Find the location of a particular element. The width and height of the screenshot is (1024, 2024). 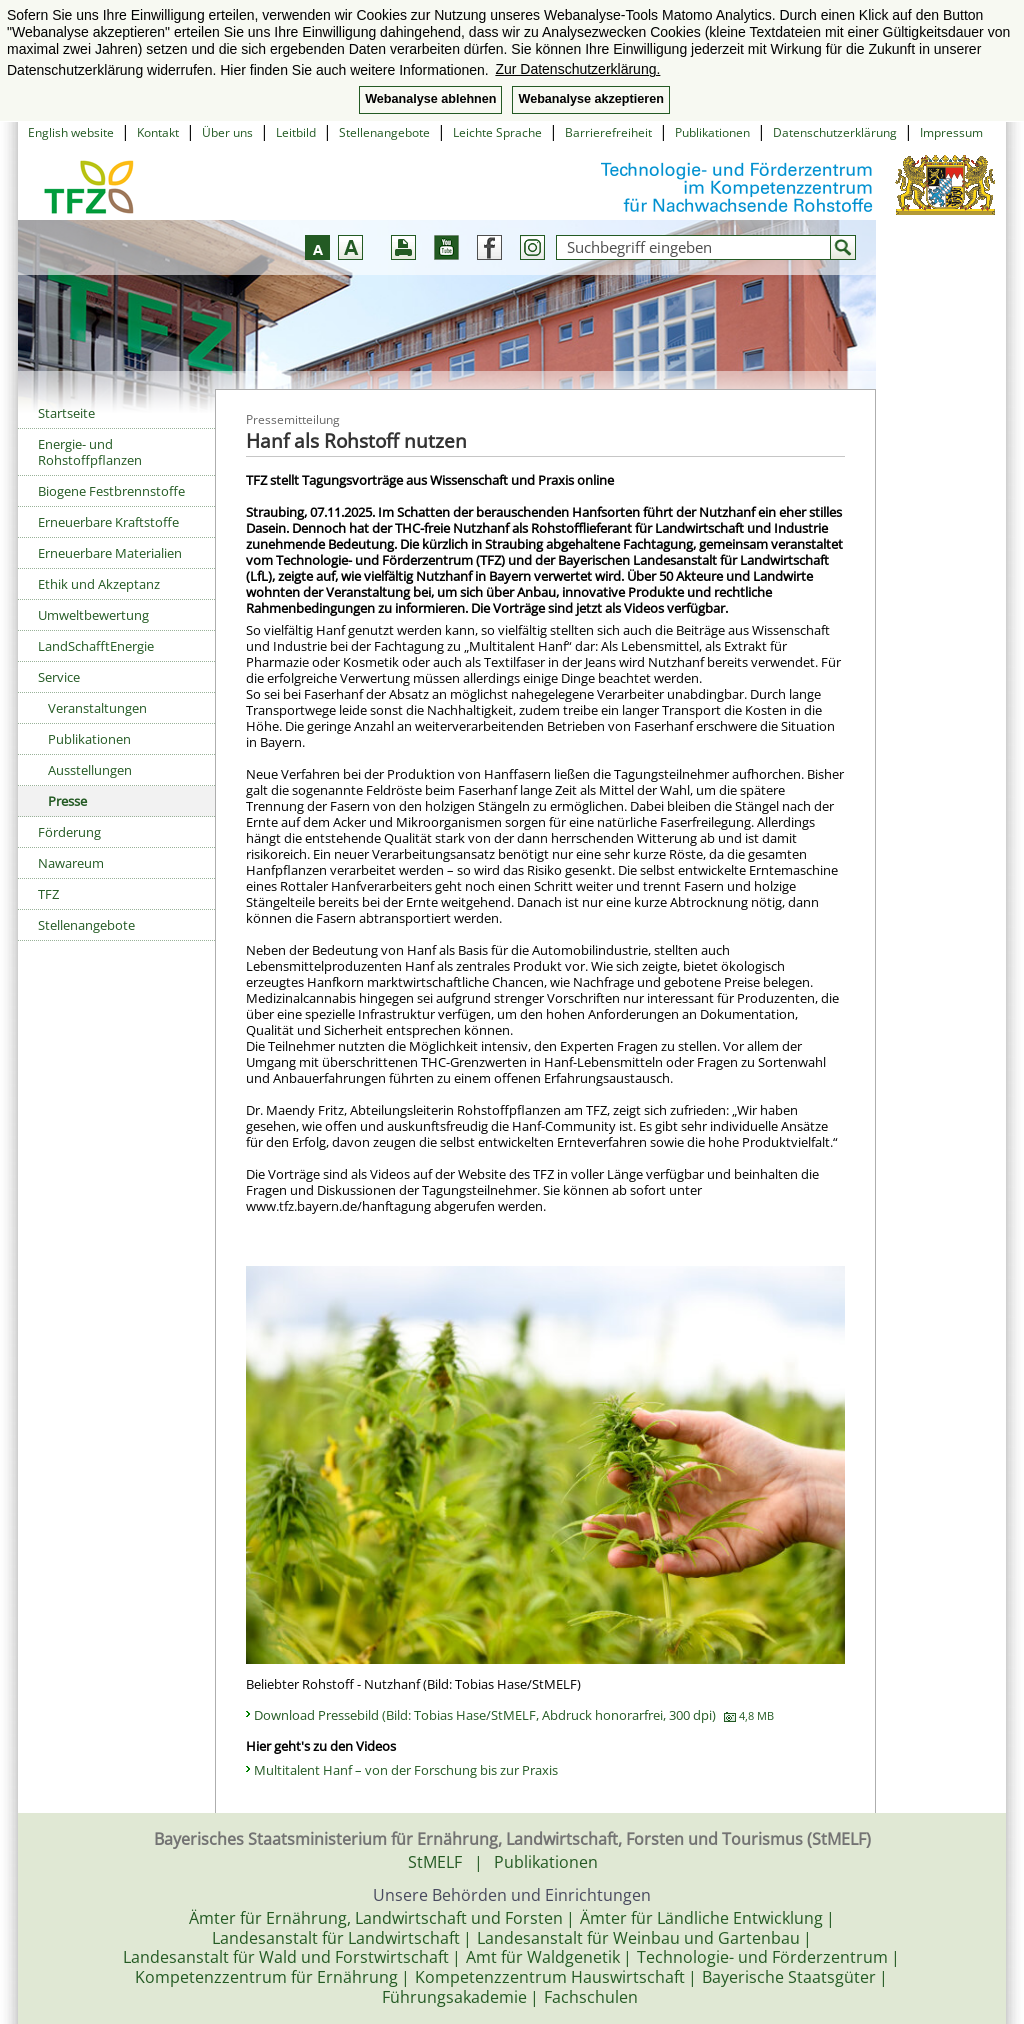

Download Pressebild (Bild: Tobias Hase/StMELF, Abdruck honorarfrei, 300 dpi) is located at coordinates (514, 1715).